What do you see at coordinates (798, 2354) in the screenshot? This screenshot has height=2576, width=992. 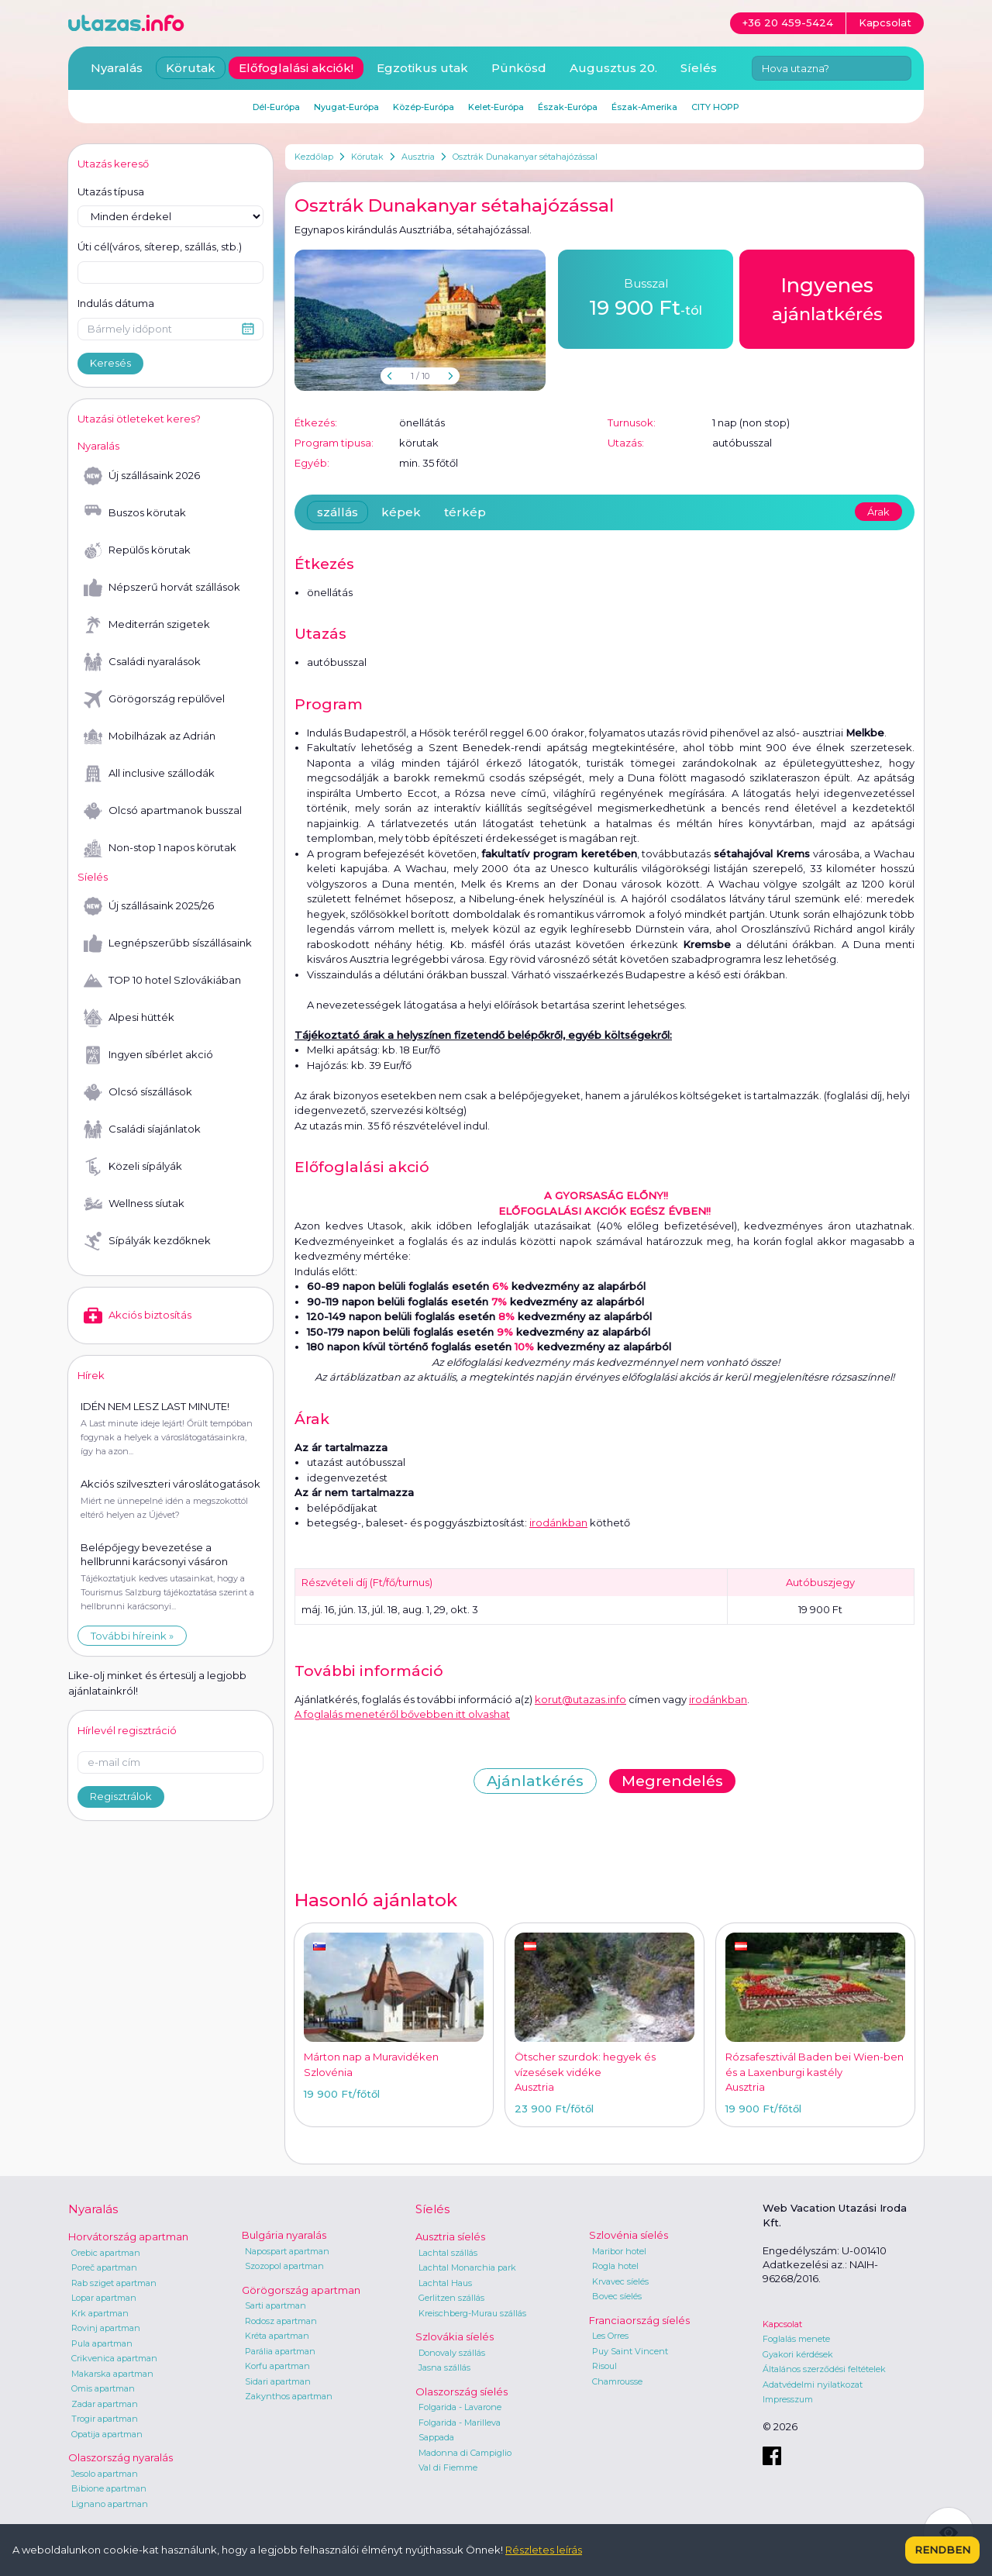 I see `Gyakori kérdések` at bounding box center [798, 2354].